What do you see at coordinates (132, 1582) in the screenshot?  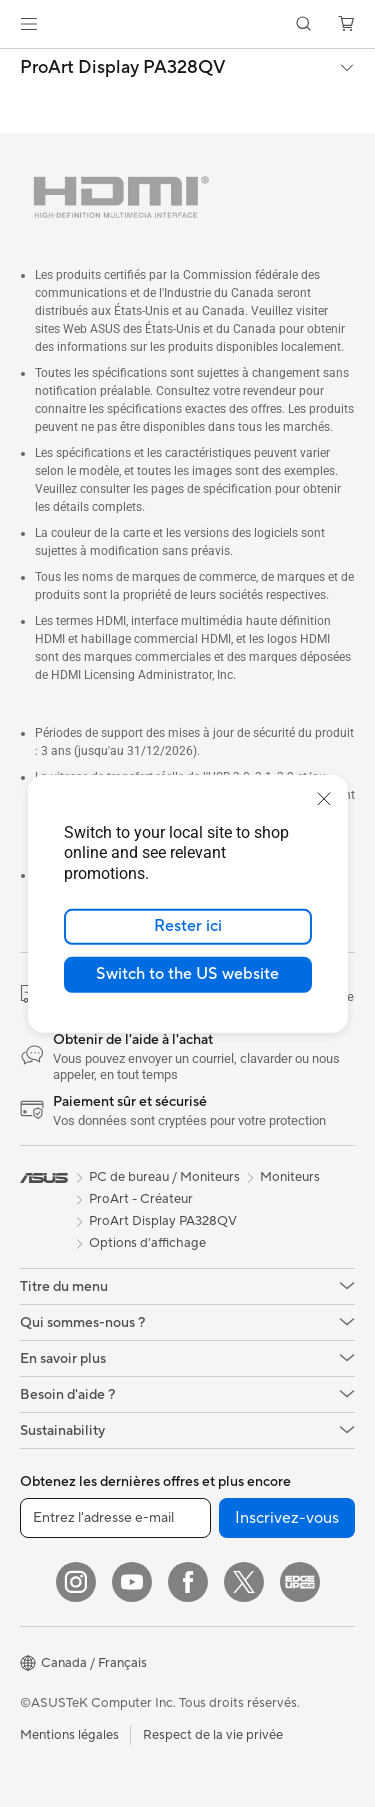 I see `[YouTube]` at bounding box center [132, 1582].